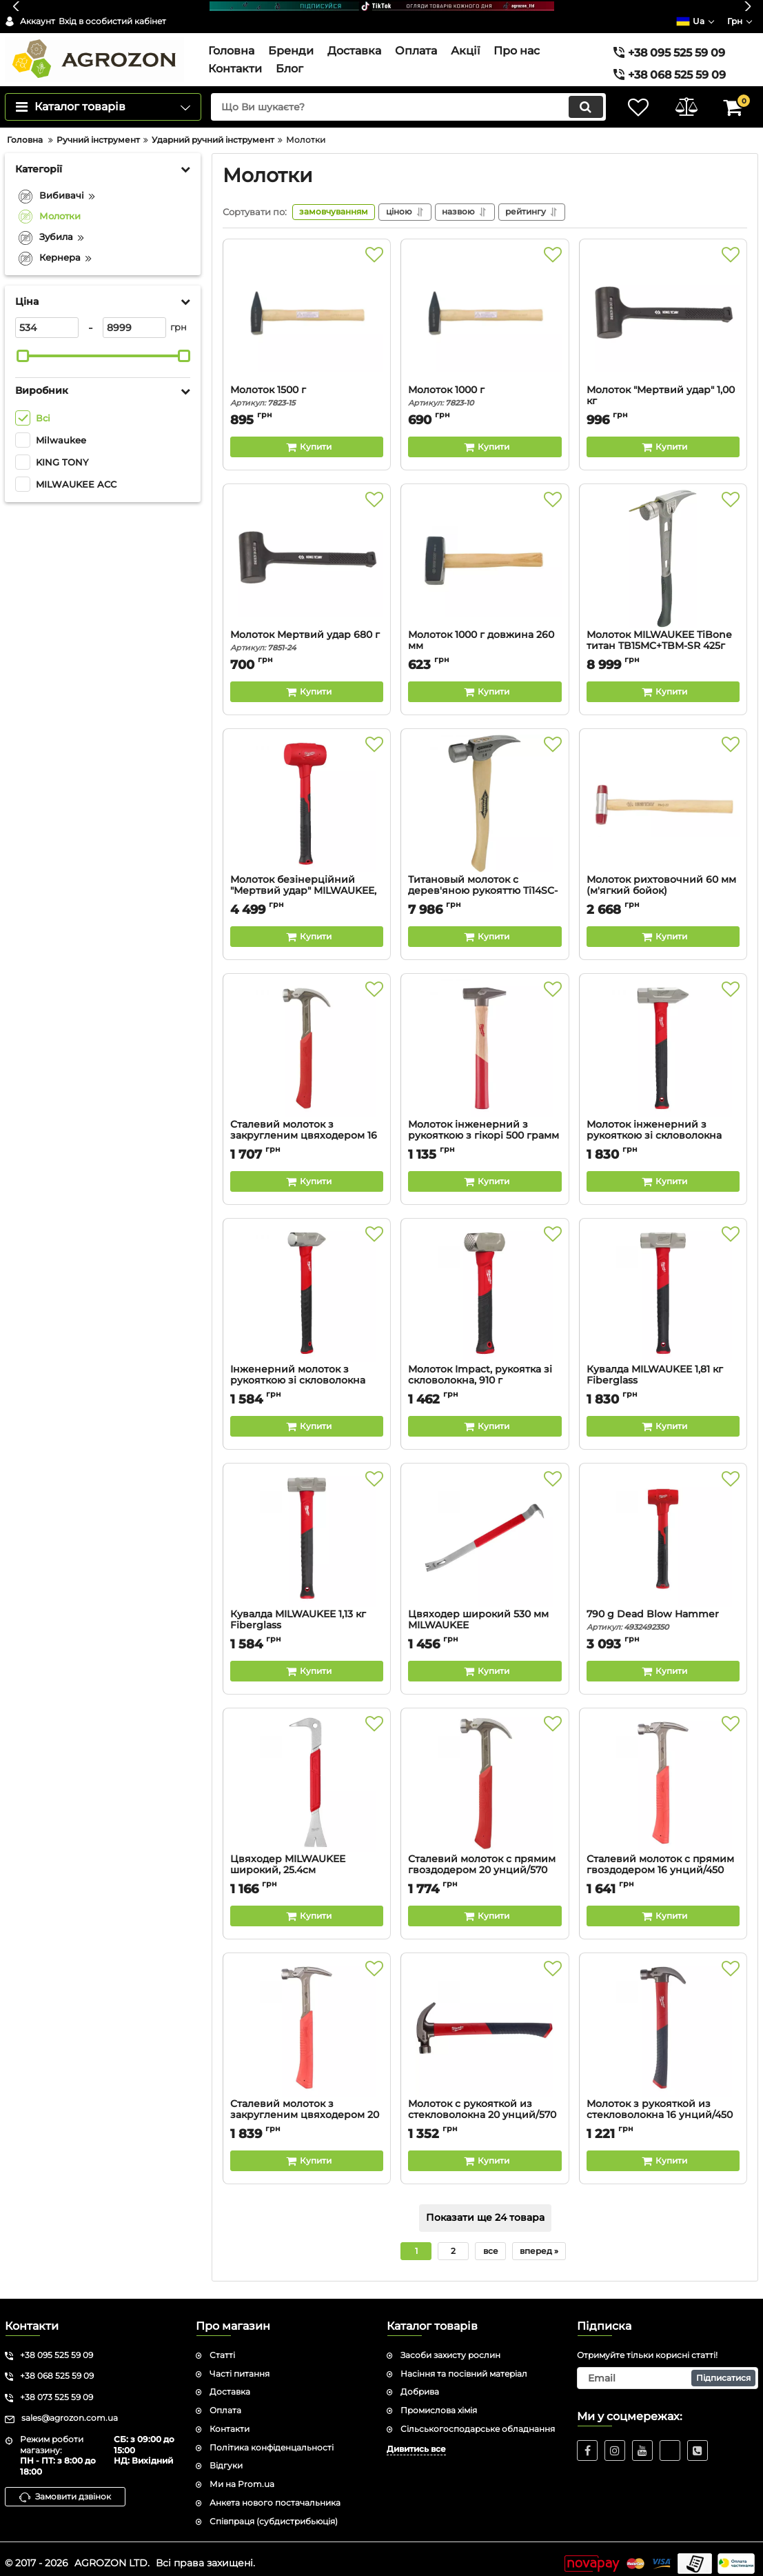 The width and height of the screenshot is (763, 2576). Describe the element at coordinates (306, 437) in the screenshot. I see `[Buy this product]` at that location.